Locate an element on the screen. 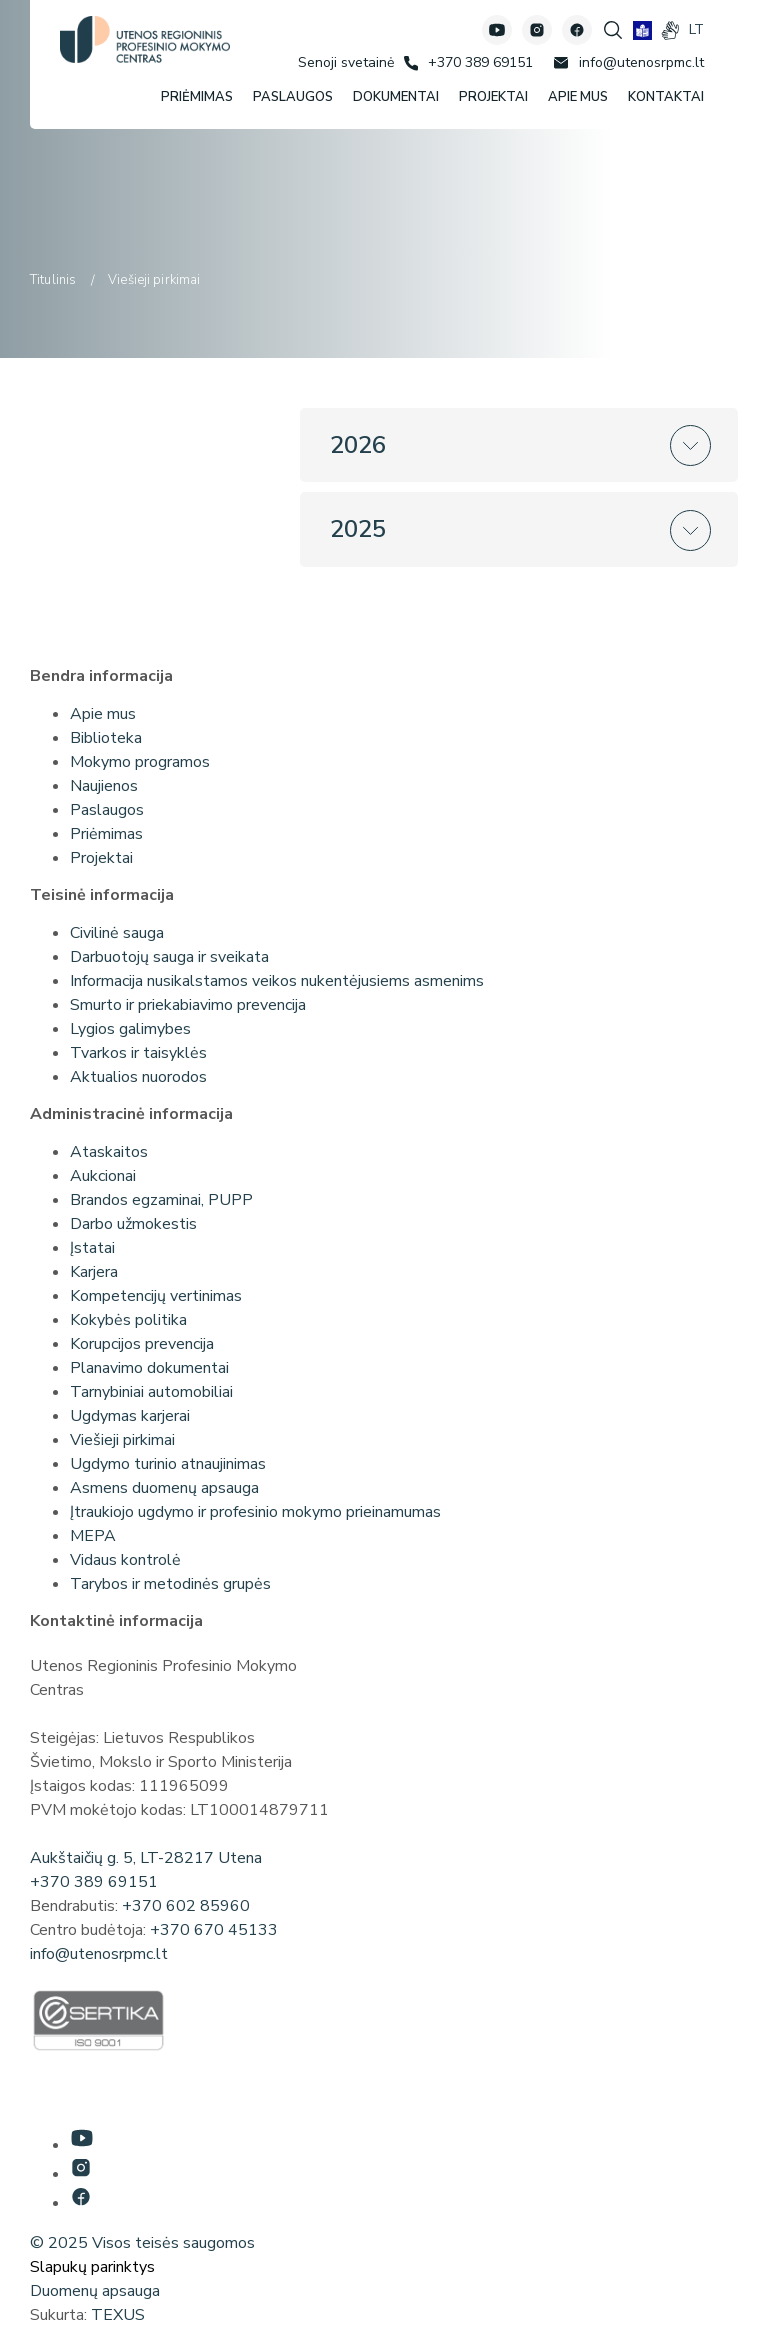 Image resolution: width=768 pixels, height=2327 pixels. +370 670 45133 is located at coordinates (214, 1930).